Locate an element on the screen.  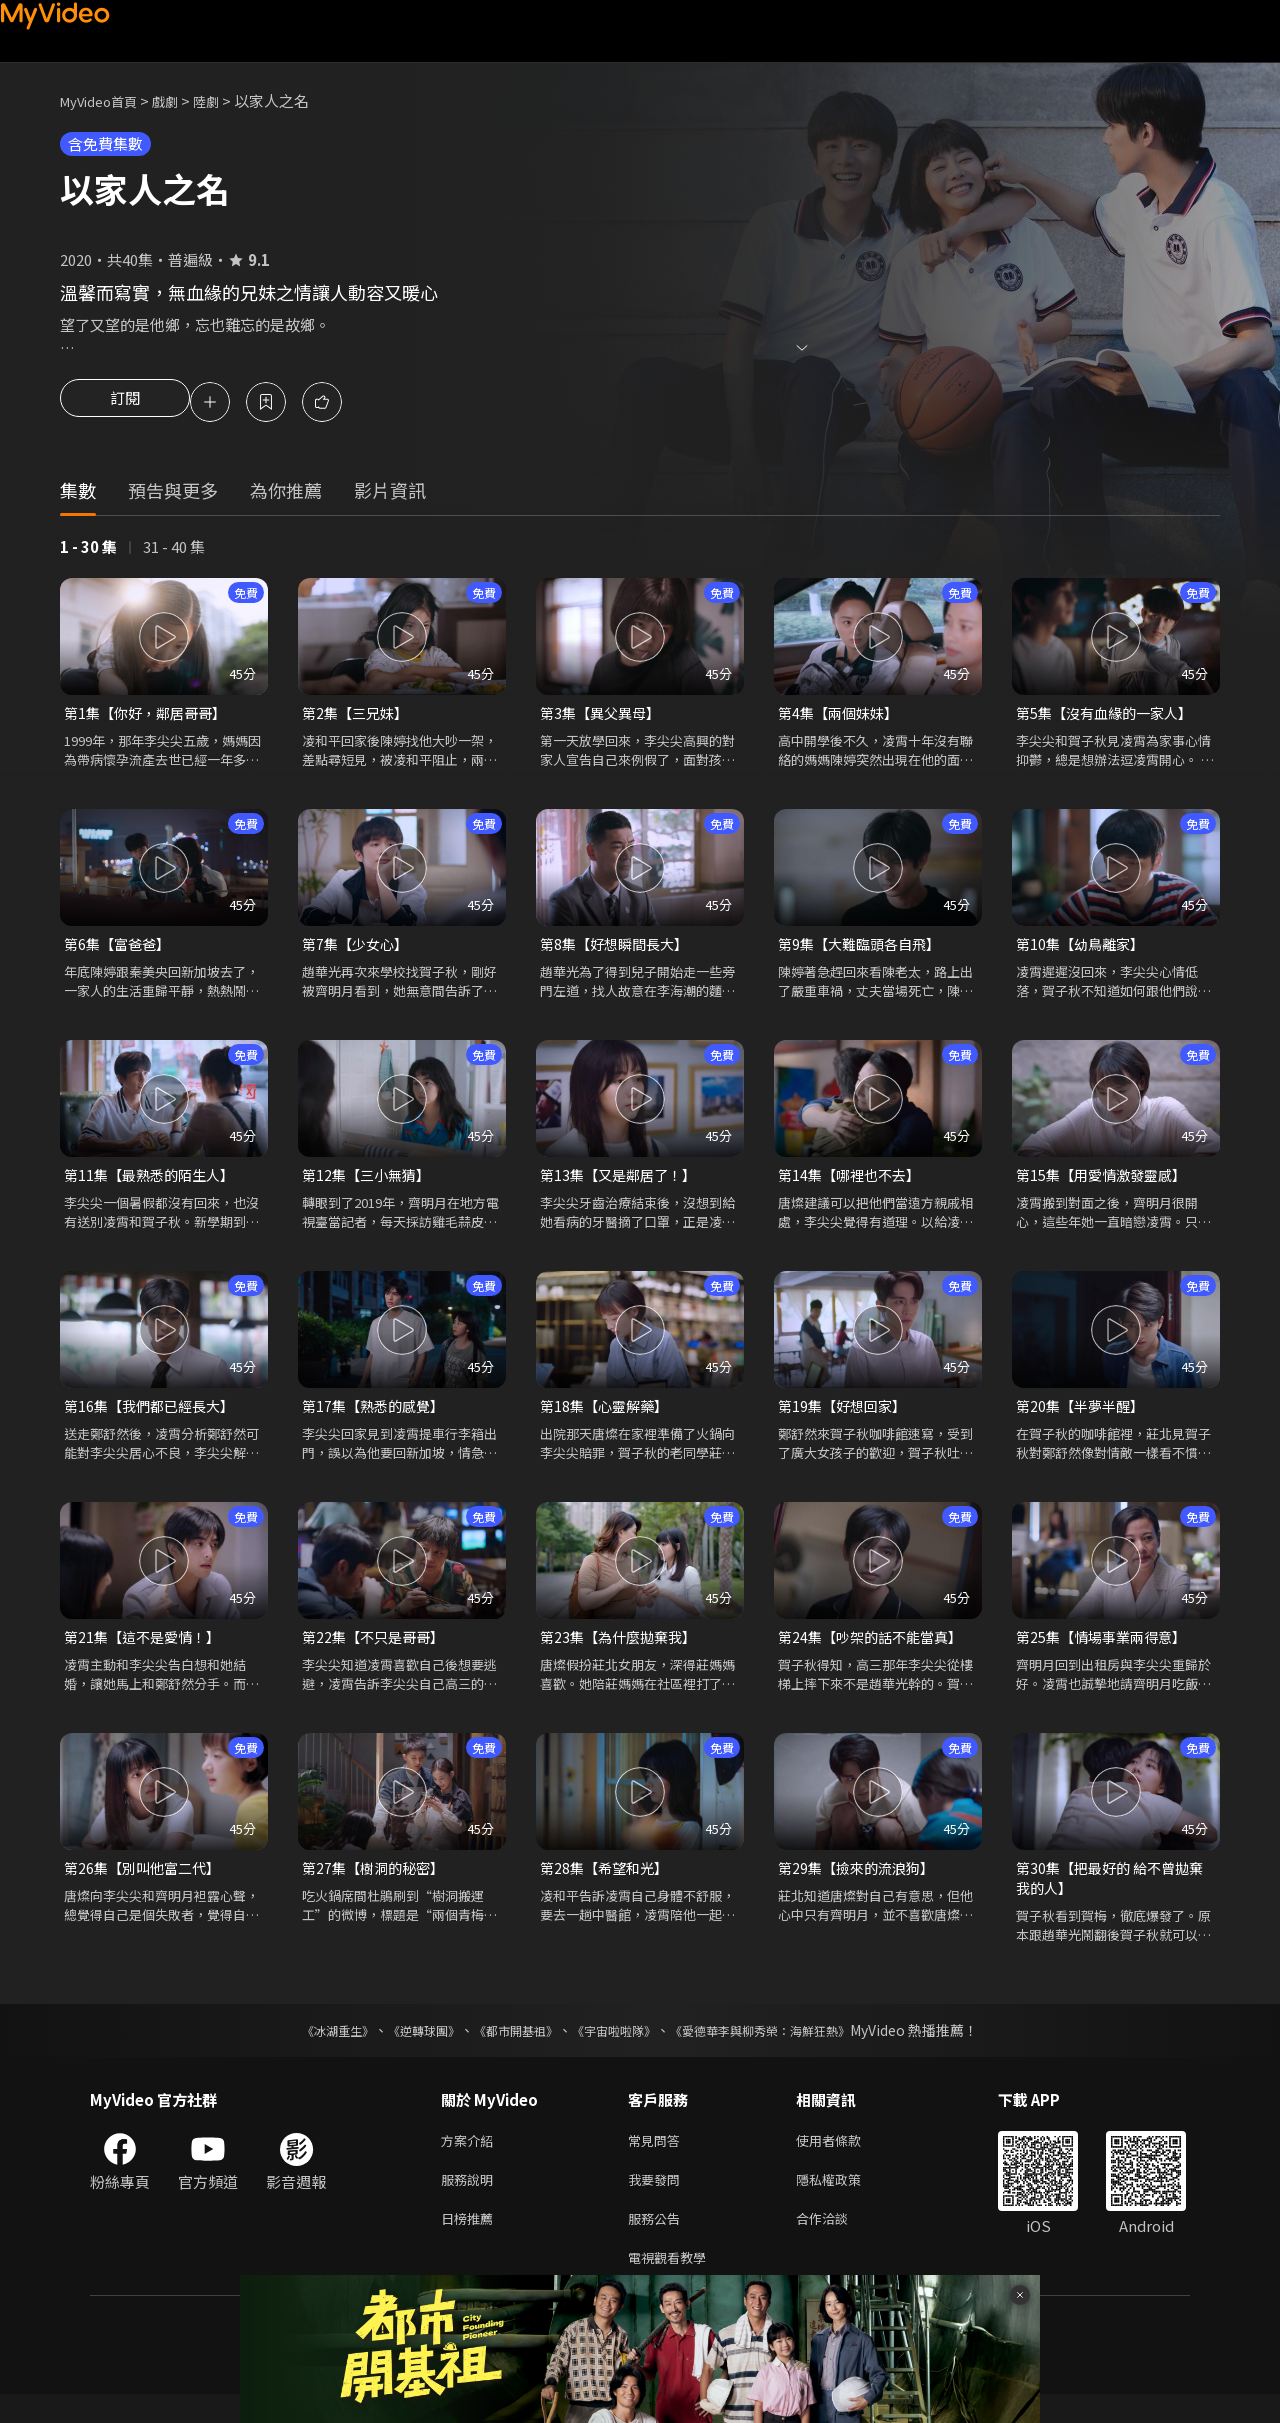
《愛德華李與柳秀榮：海鮮狂熱》 is located at coordinates (786, 2047).